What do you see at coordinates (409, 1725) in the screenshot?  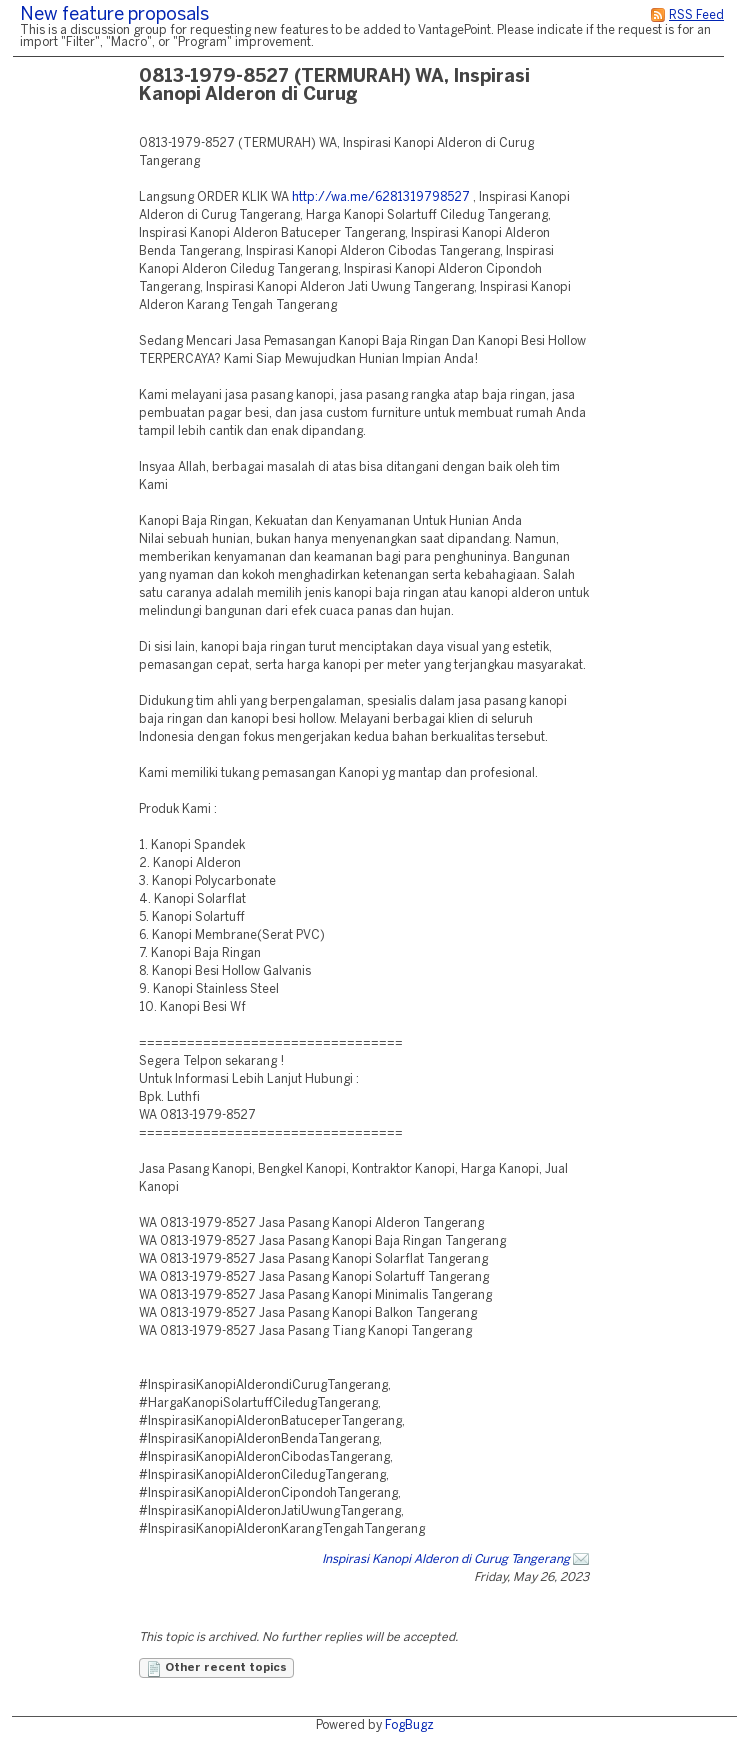 I see `FogBugz` at bounding box center [409, 1725].